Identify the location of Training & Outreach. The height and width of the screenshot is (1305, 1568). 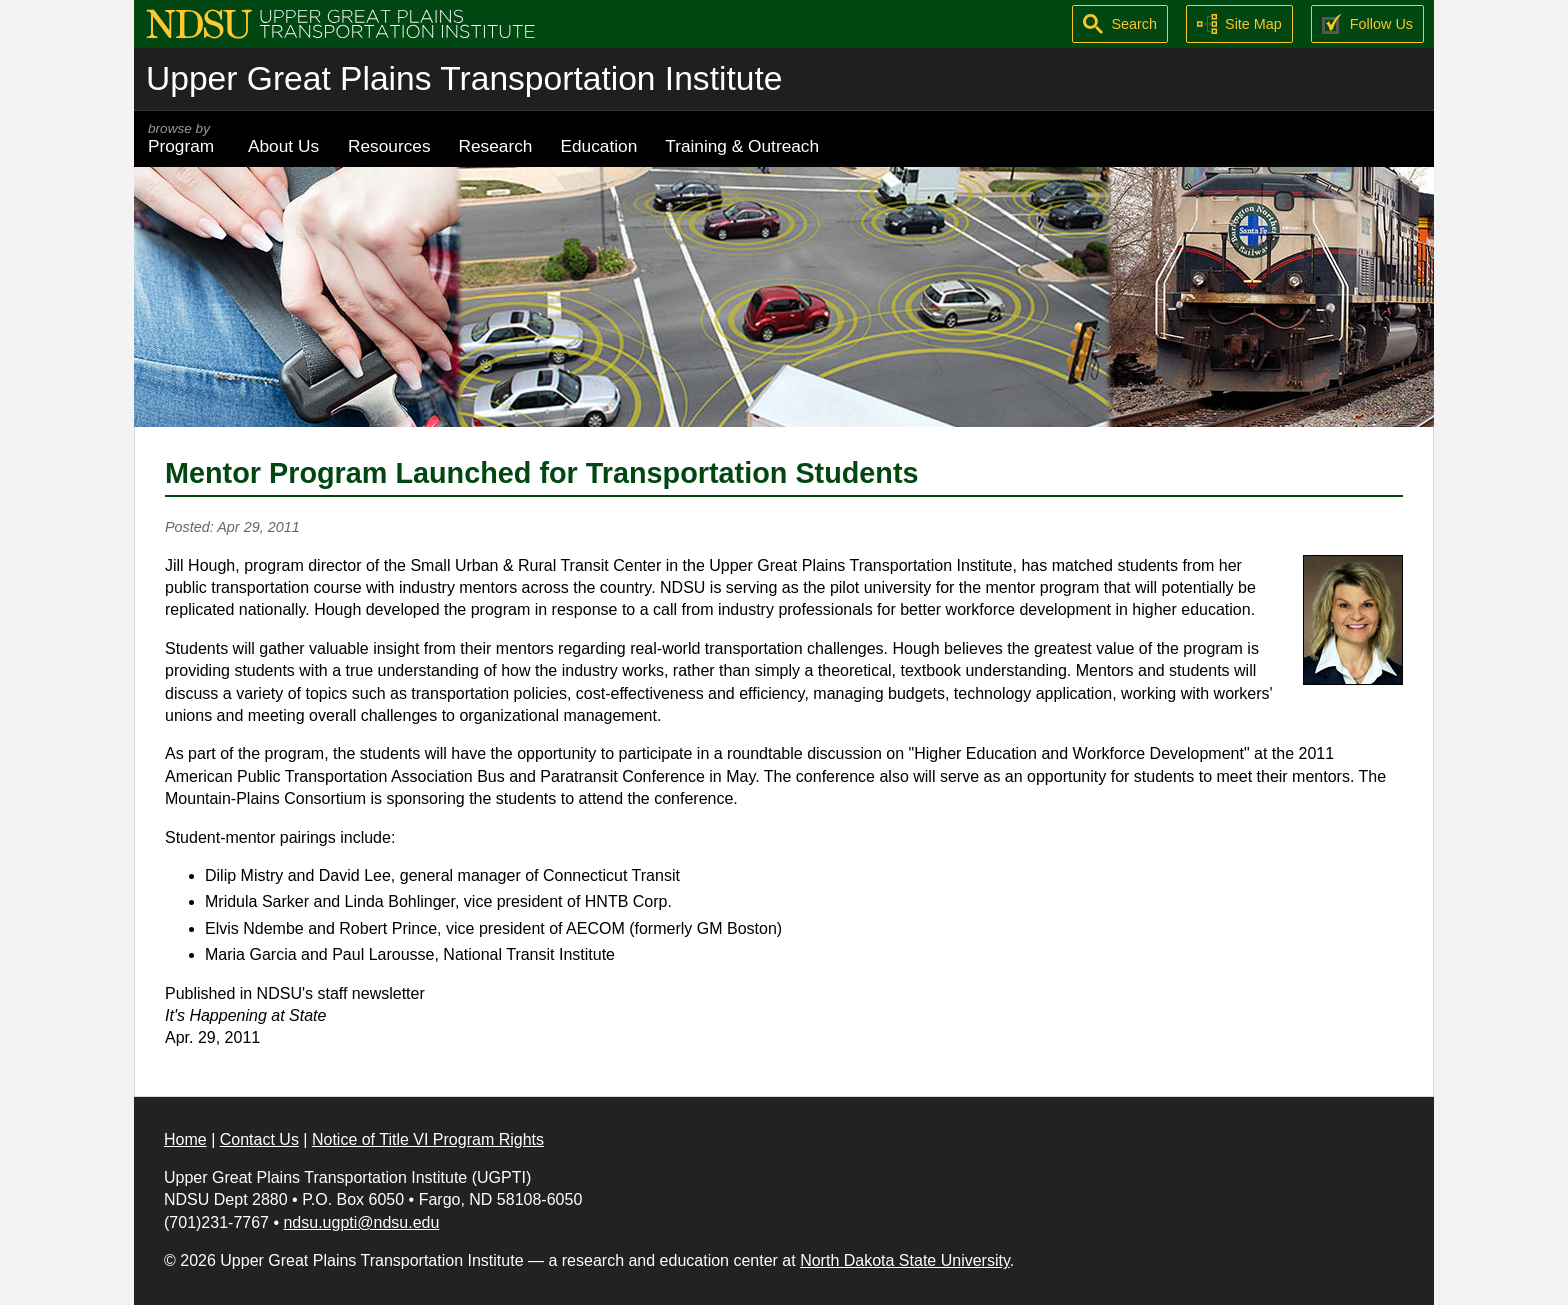
(742, 146).